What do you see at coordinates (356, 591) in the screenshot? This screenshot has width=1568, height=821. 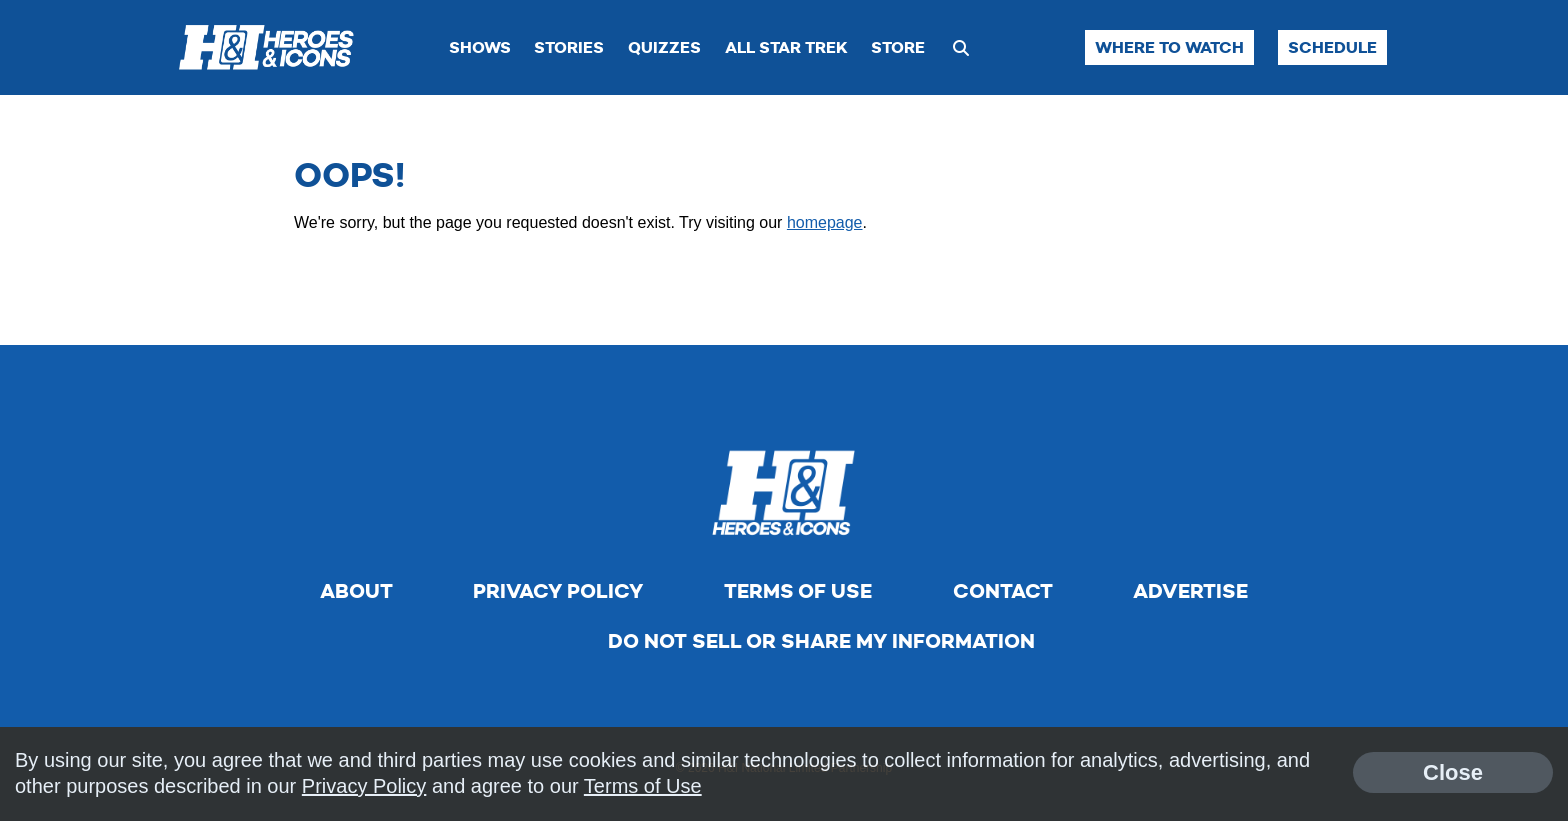 I see `About` at bounding box center [356, 591].